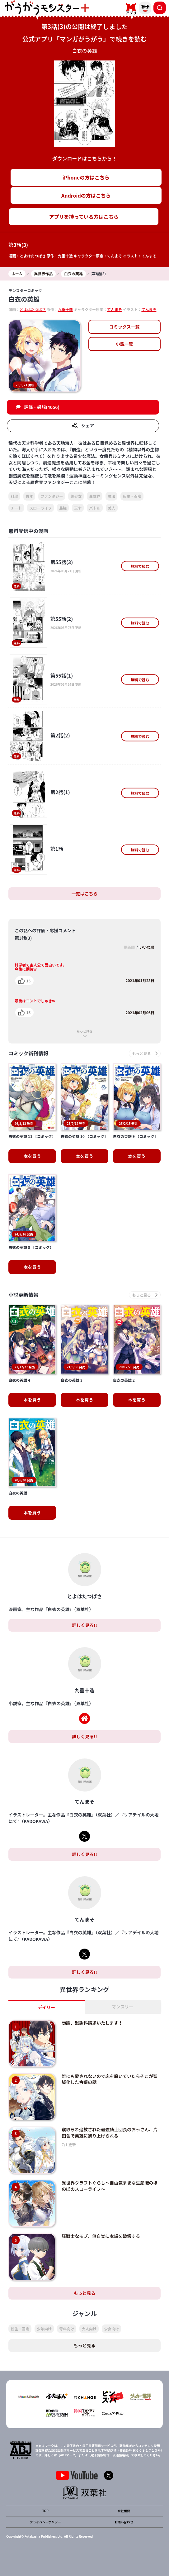 The image size is (169, 2576). What do you see at coordinates (66, 2328) in the screenshot?
I see `青年向け` at bounding box center [66, 2328].